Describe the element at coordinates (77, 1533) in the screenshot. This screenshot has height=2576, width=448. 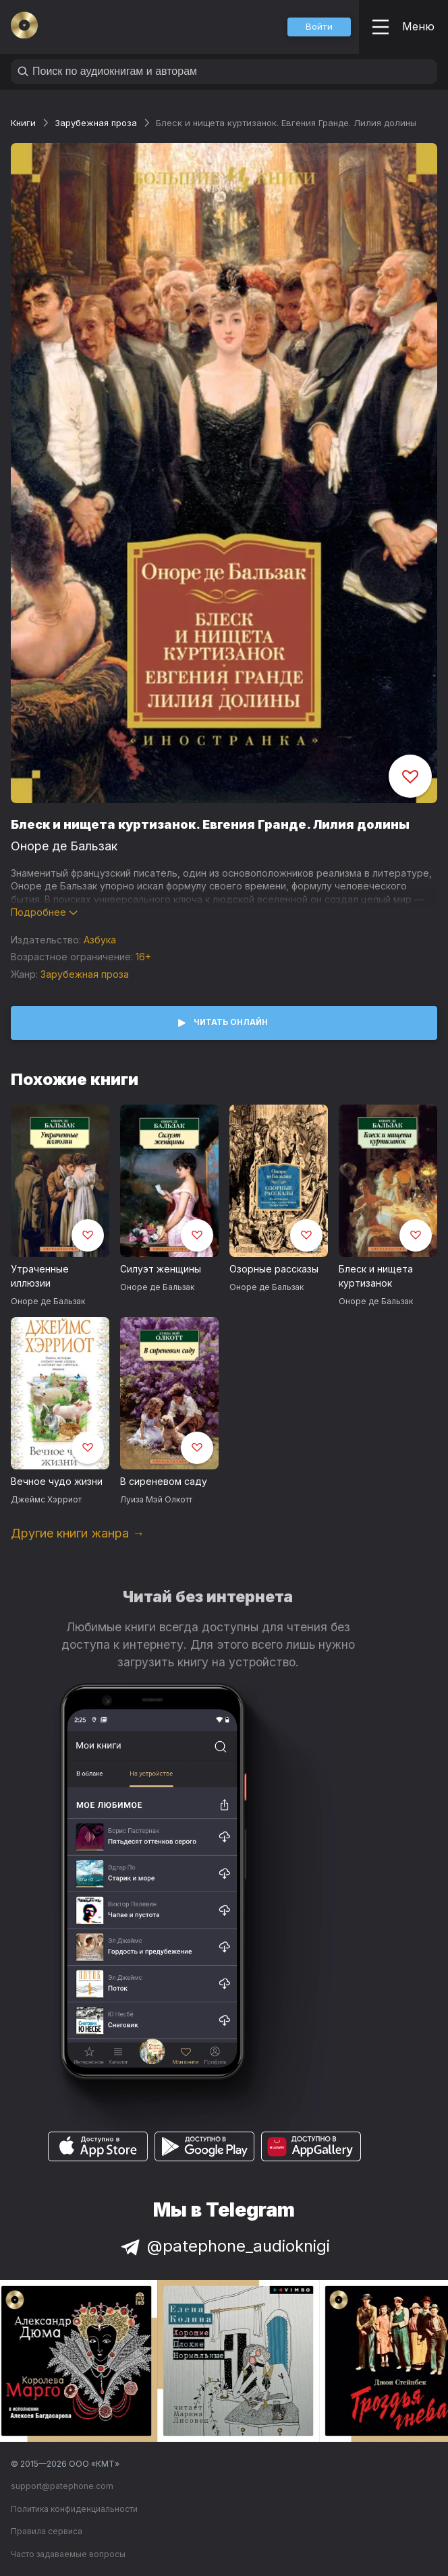
I see `Другие книги жанра →` at that location.